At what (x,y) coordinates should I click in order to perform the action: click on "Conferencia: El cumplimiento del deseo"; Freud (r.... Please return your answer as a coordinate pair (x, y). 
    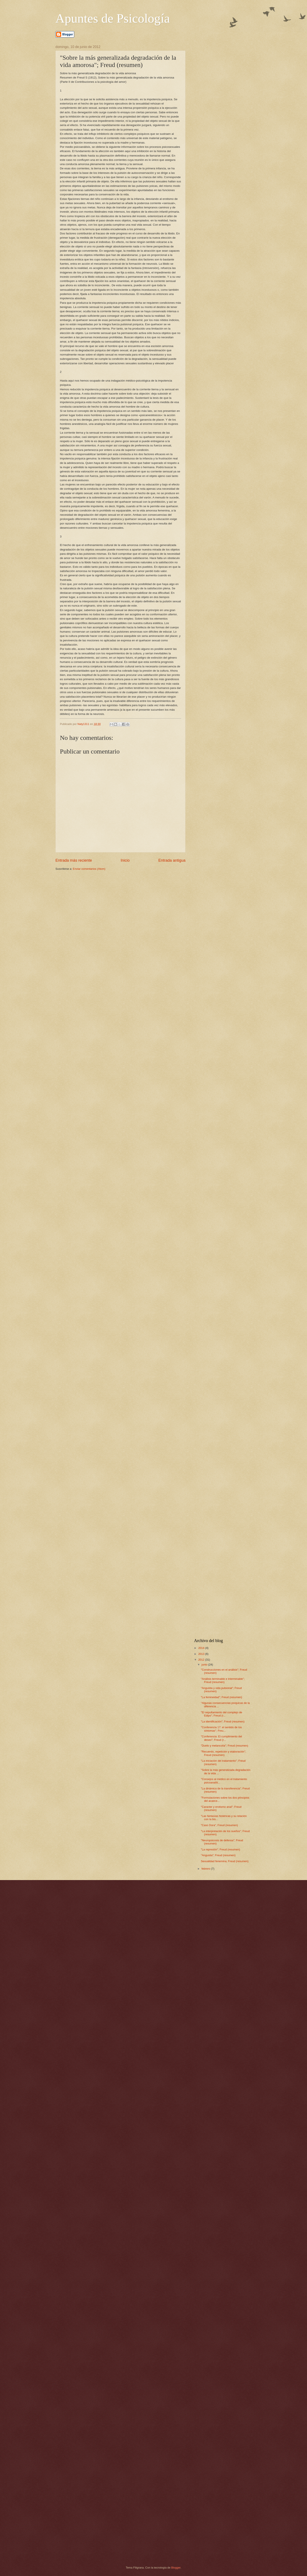
    Looking at the image, I should click on (221, 1738).